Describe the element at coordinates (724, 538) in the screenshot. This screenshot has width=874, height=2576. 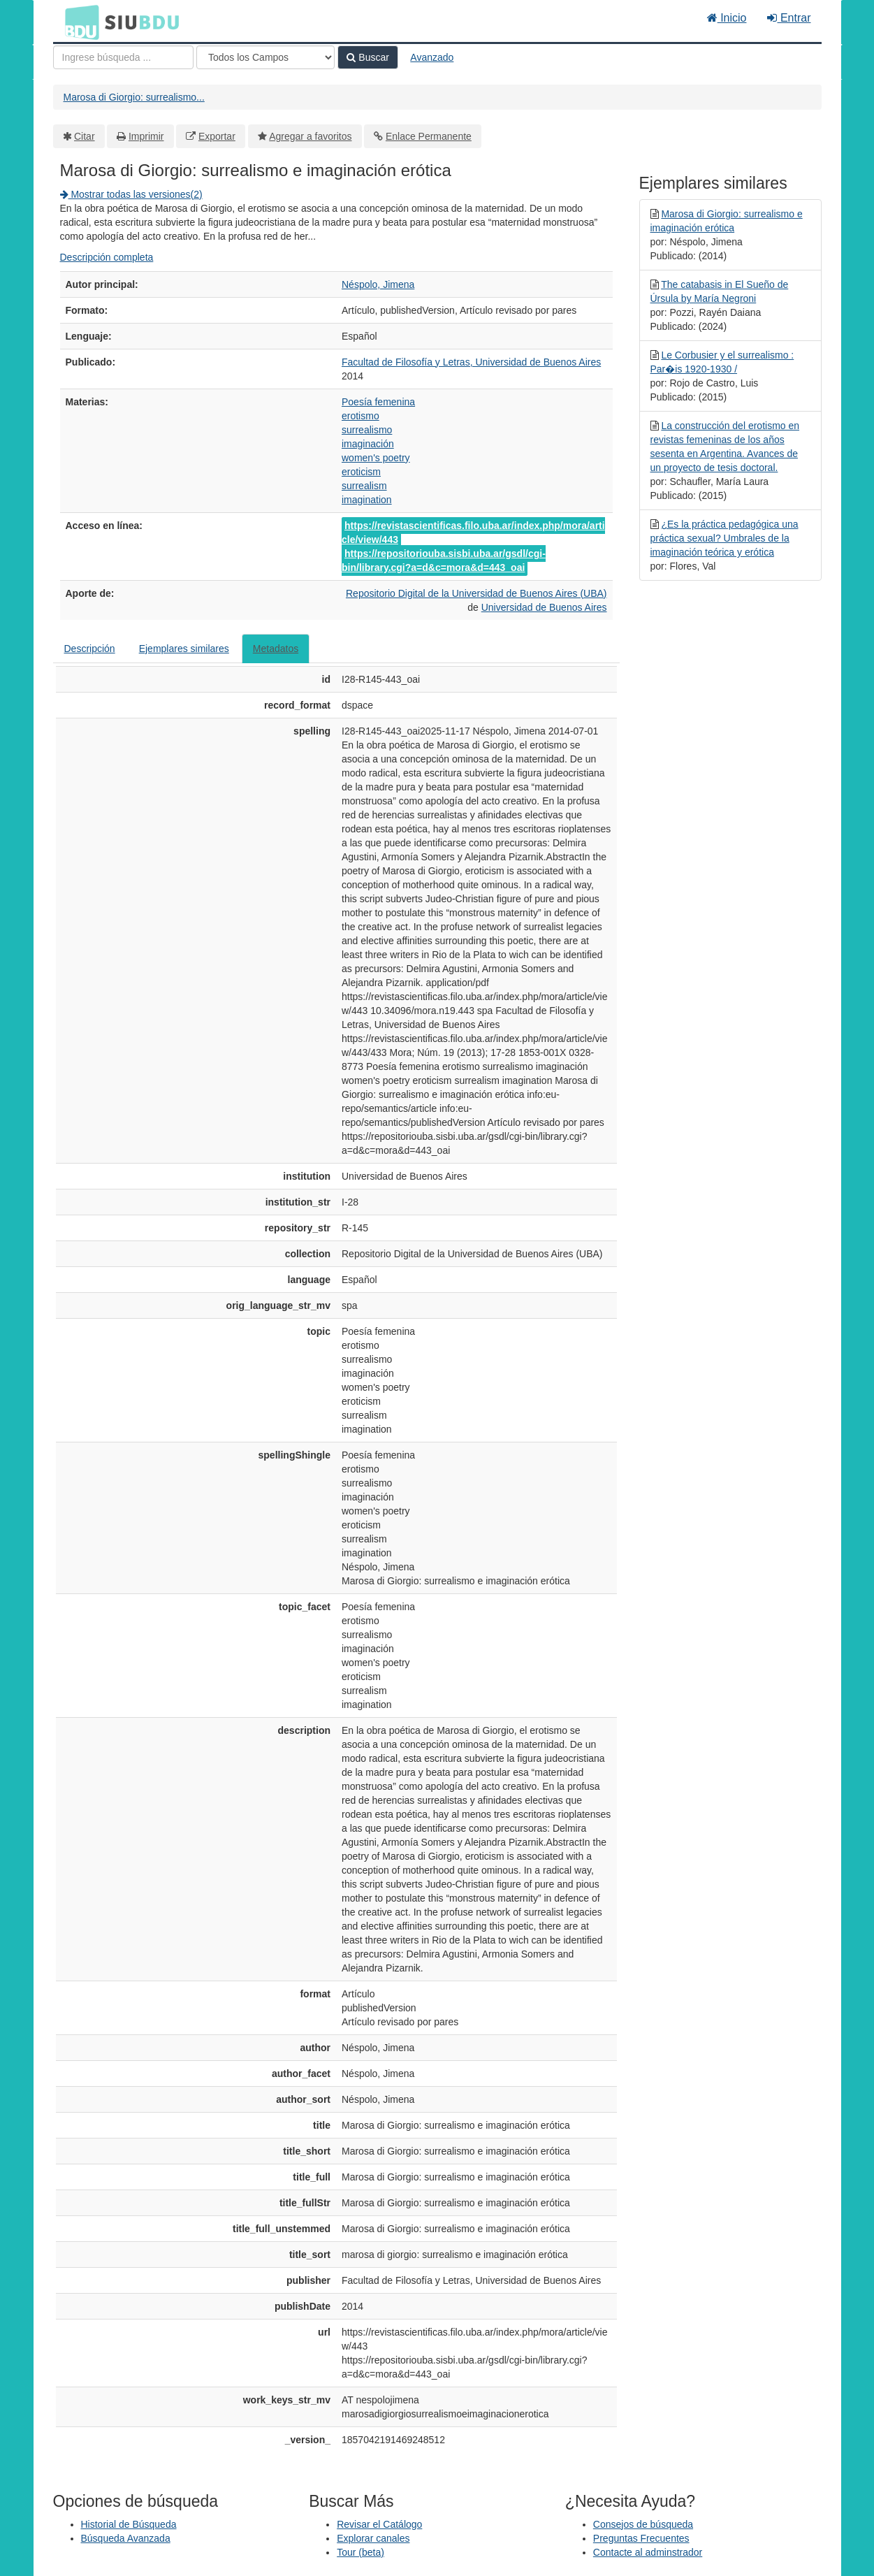
I see `¿Es la práctica pedagógica una práctica sexual? Umbrales de la imaginación teórica y erótica` at that location.